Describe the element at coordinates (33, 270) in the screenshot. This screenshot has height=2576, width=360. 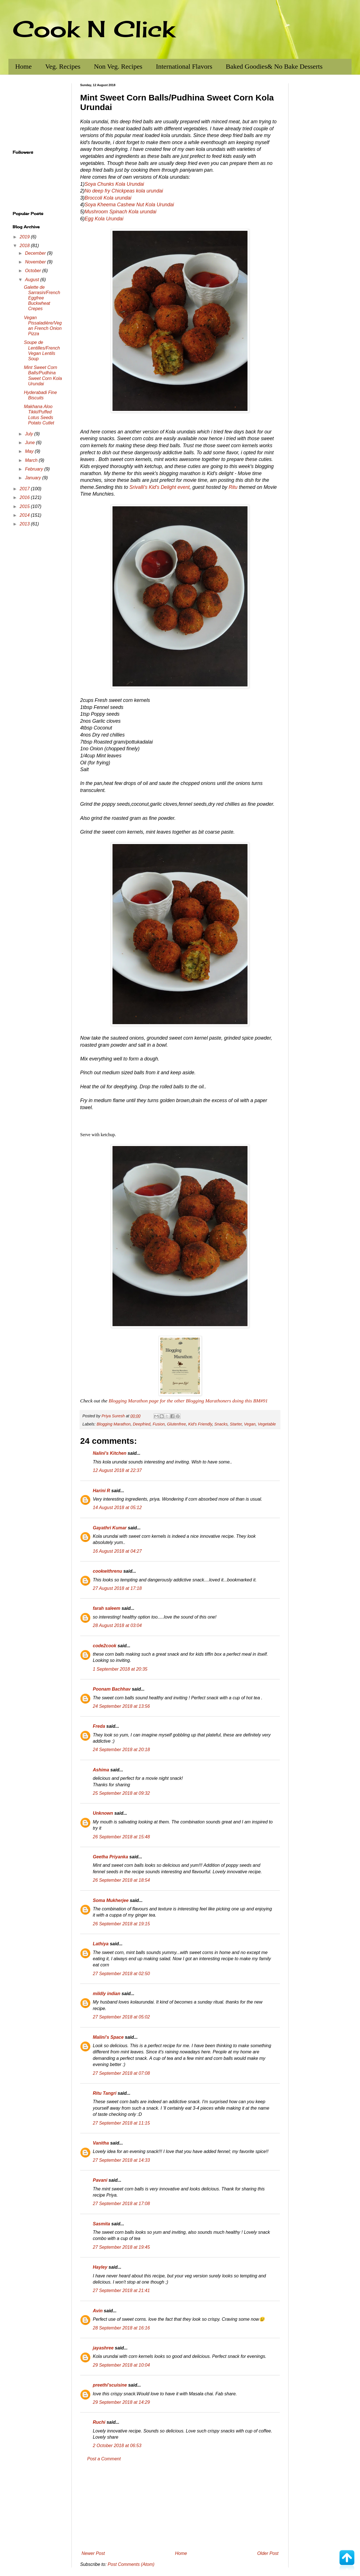
I see `October` at that location.